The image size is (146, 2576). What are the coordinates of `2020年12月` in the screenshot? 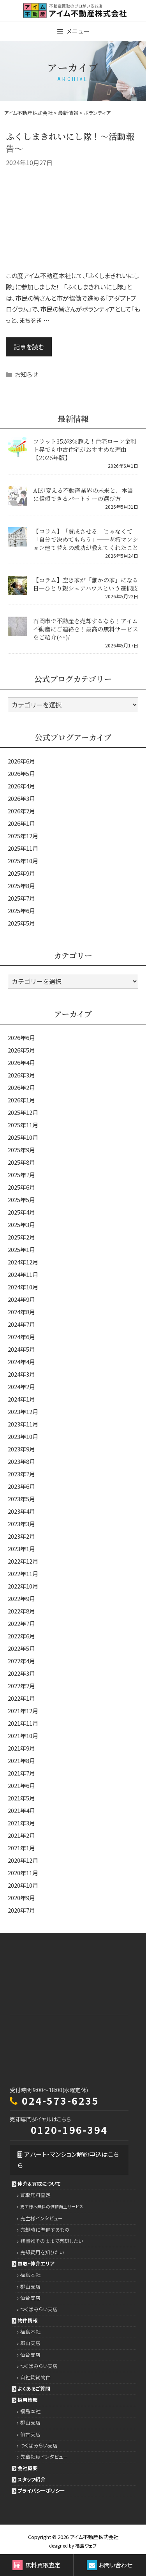 It's located at (23, 1860).